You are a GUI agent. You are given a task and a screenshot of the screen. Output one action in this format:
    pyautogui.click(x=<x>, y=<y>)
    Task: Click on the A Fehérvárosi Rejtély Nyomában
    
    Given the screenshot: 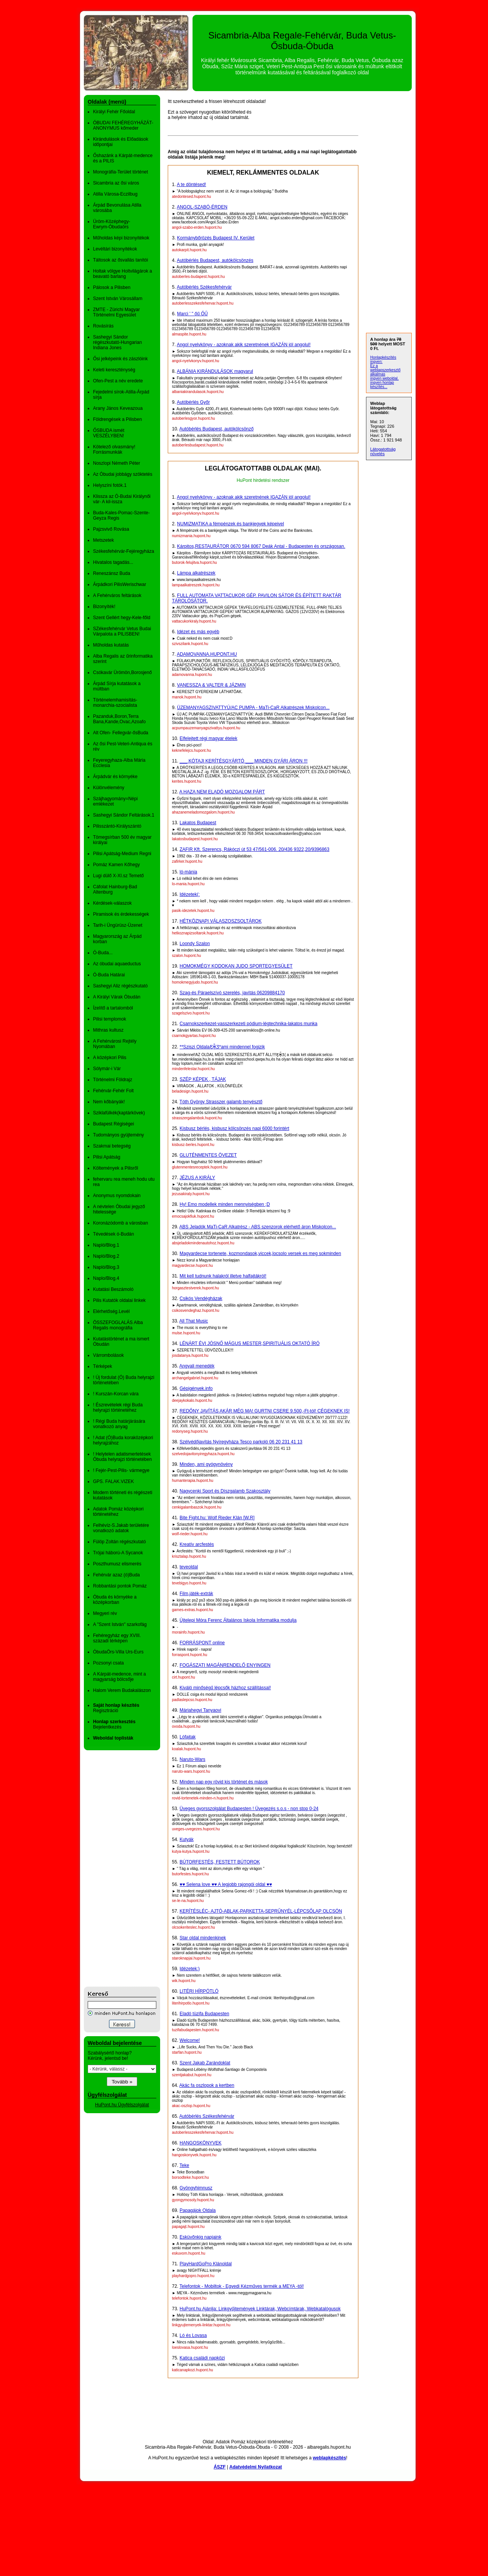 What is the action you would take?
    pyautogui.click(x=114, y=1043)
    